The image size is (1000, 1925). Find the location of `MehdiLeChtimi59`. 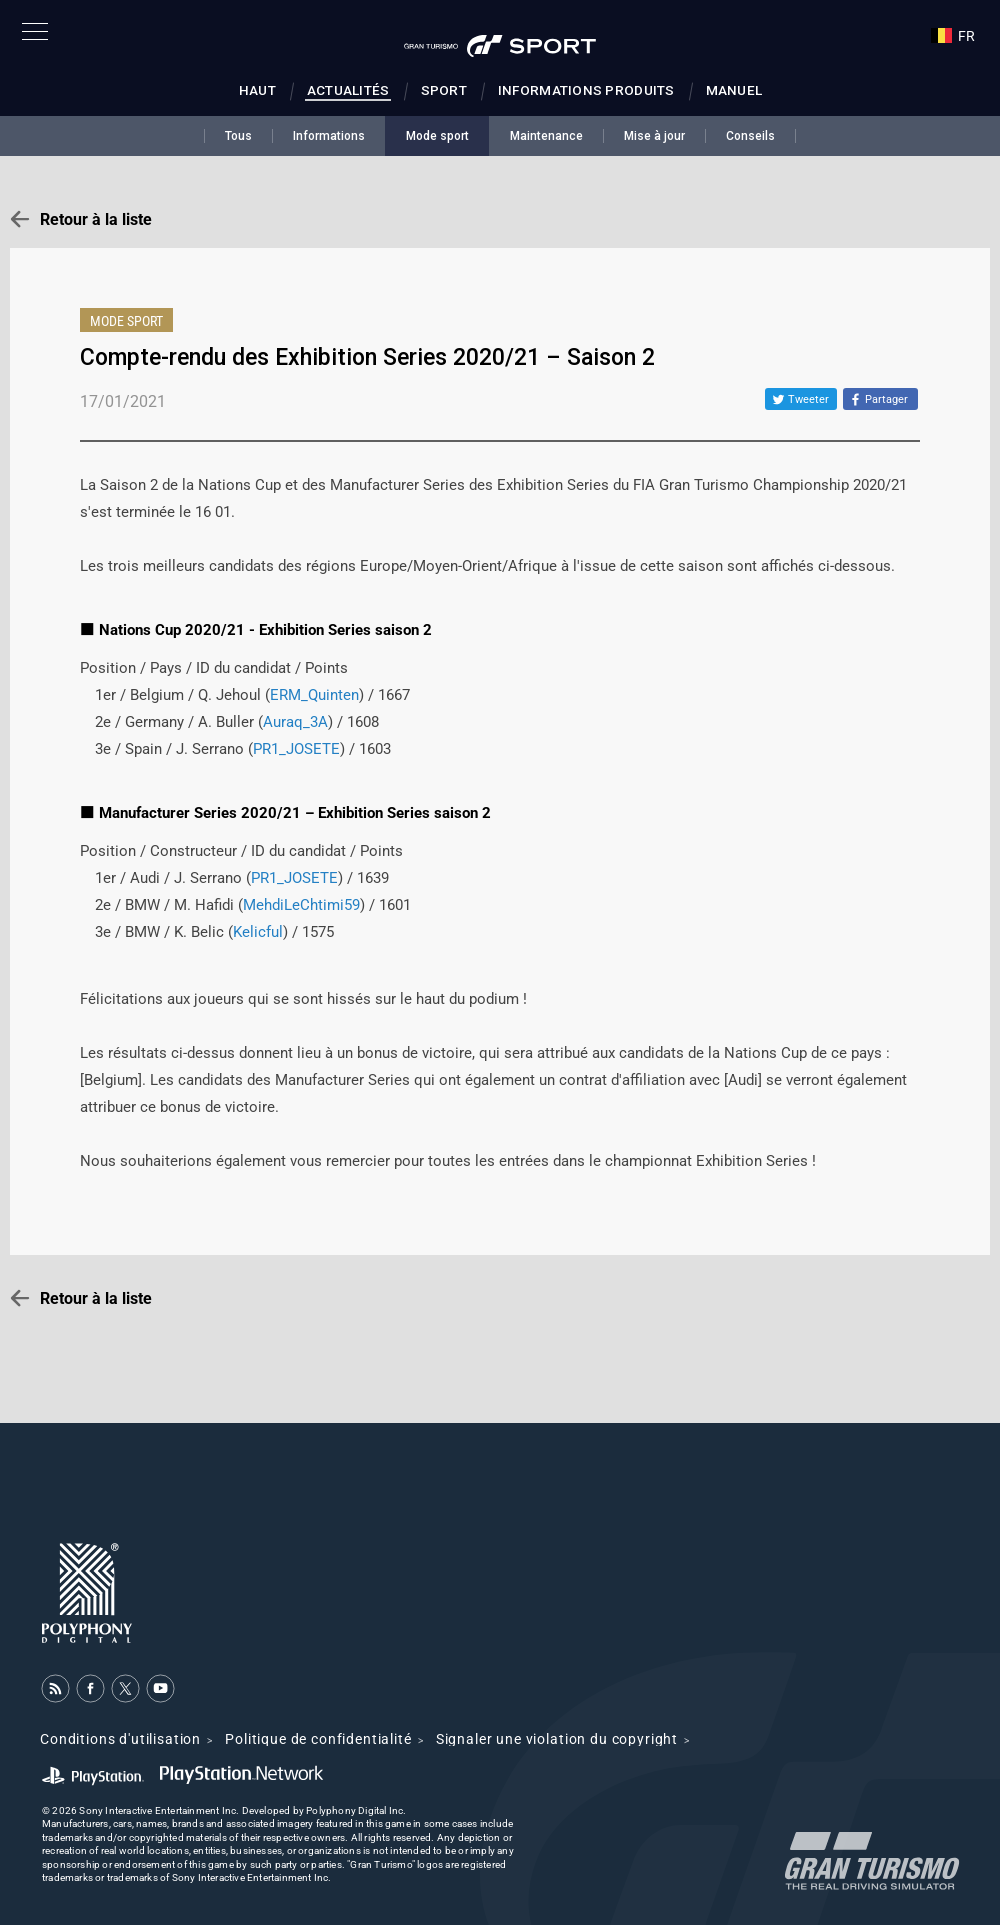

MehdiLeChtimi59 is located at coordinates (301, 905).